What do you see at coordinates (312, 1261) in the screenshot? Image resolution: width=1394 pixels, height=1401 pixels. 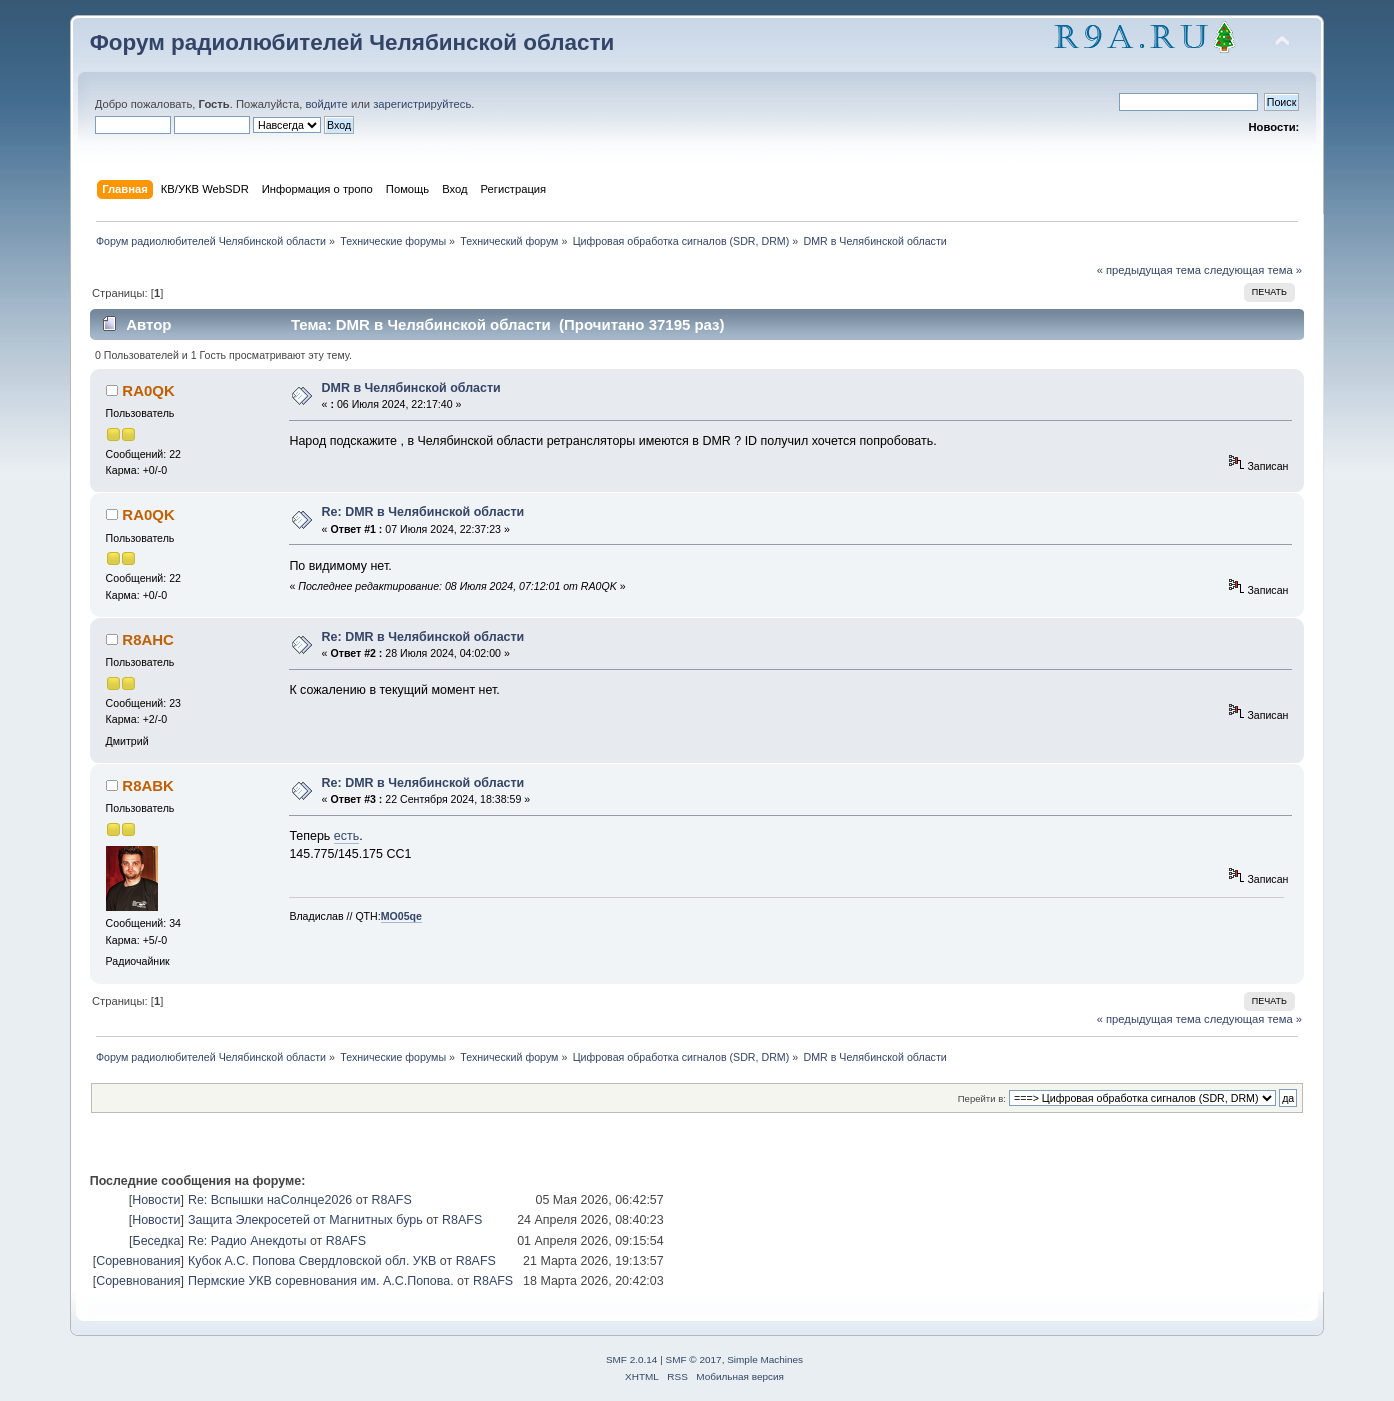 I see `Кубок А.С. Попова Свердловской обл. УКВ` at bounding box center [312, 1261].